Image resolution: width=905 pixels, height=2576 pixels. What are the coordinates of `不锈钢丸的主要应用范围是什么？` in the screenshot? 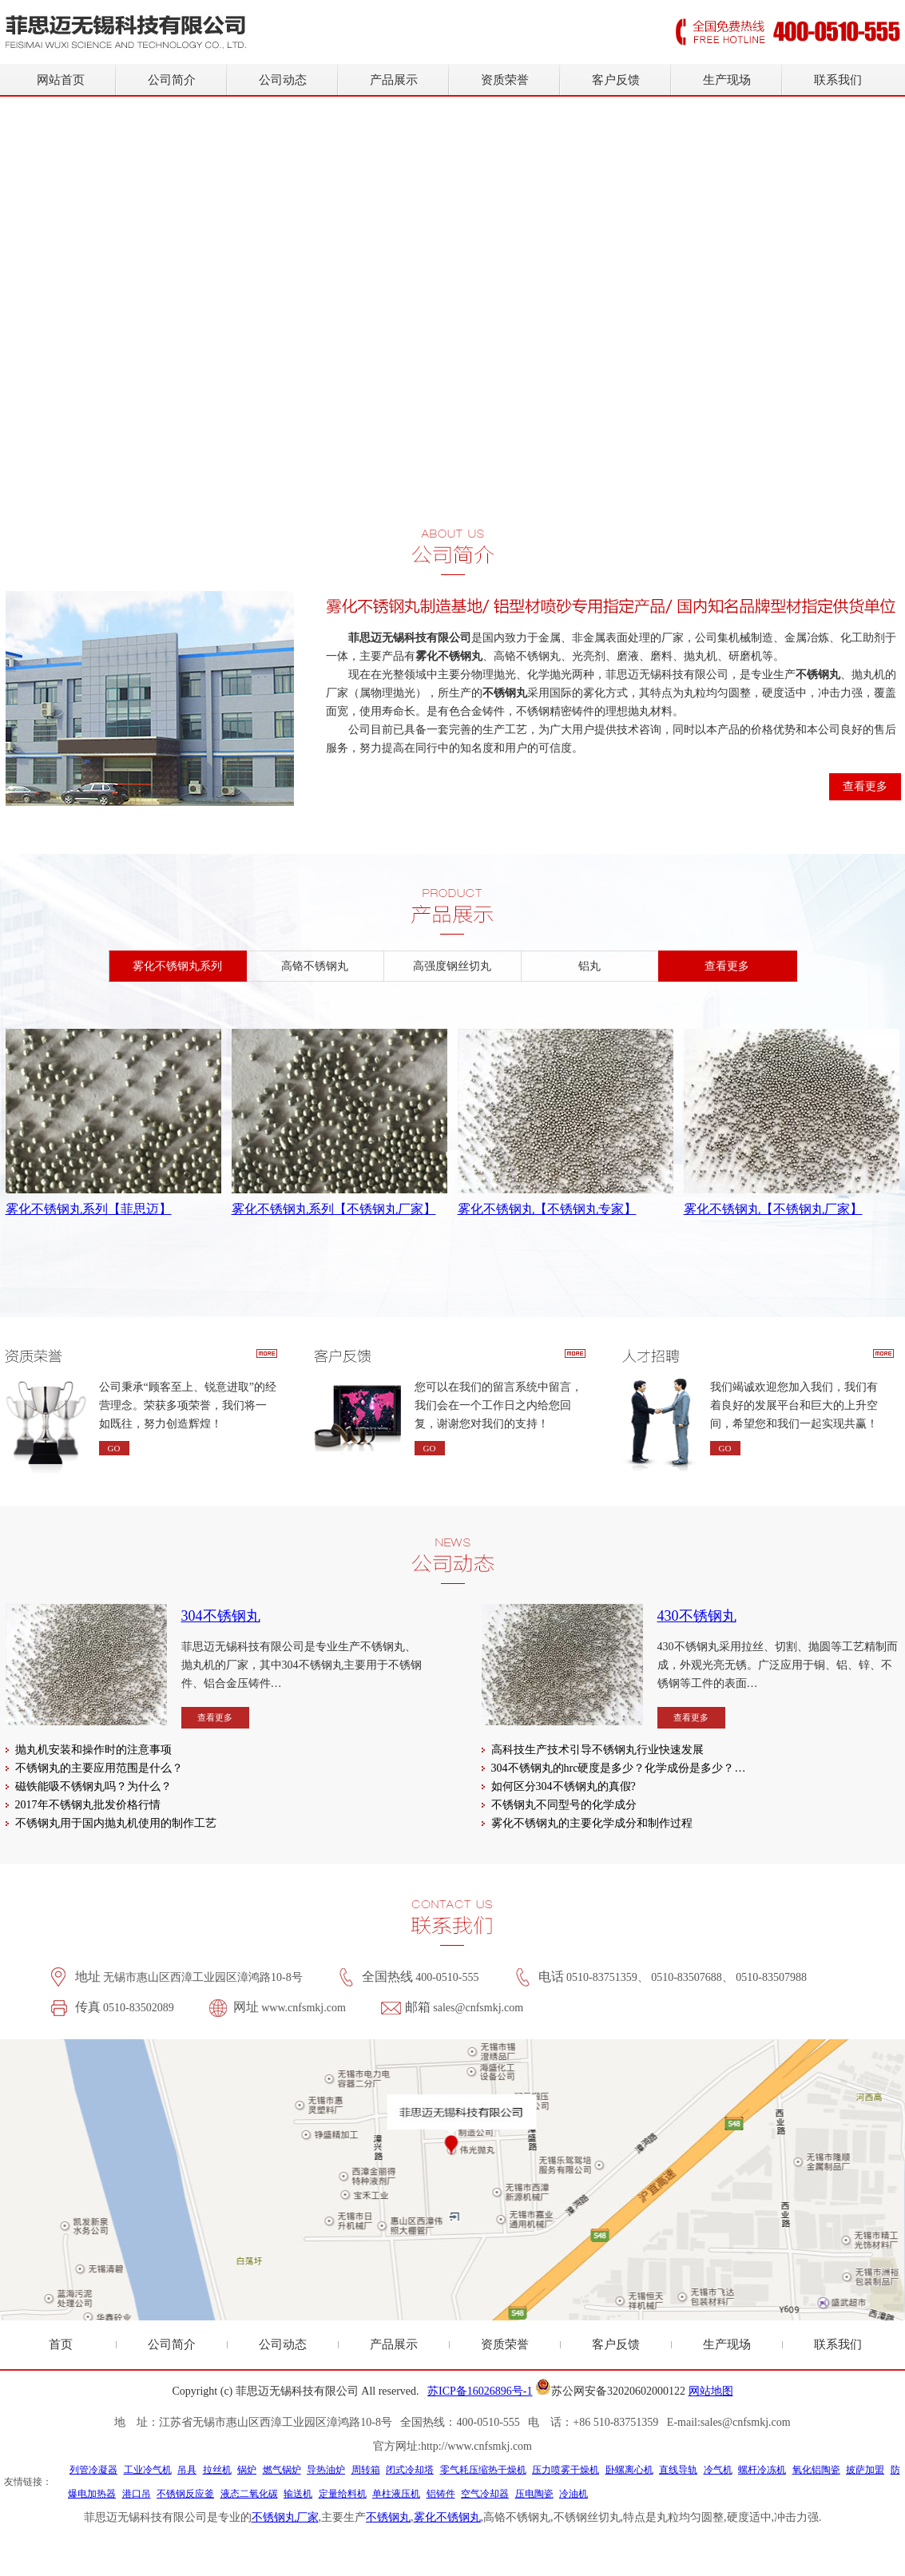 It's located at (99, 1768).